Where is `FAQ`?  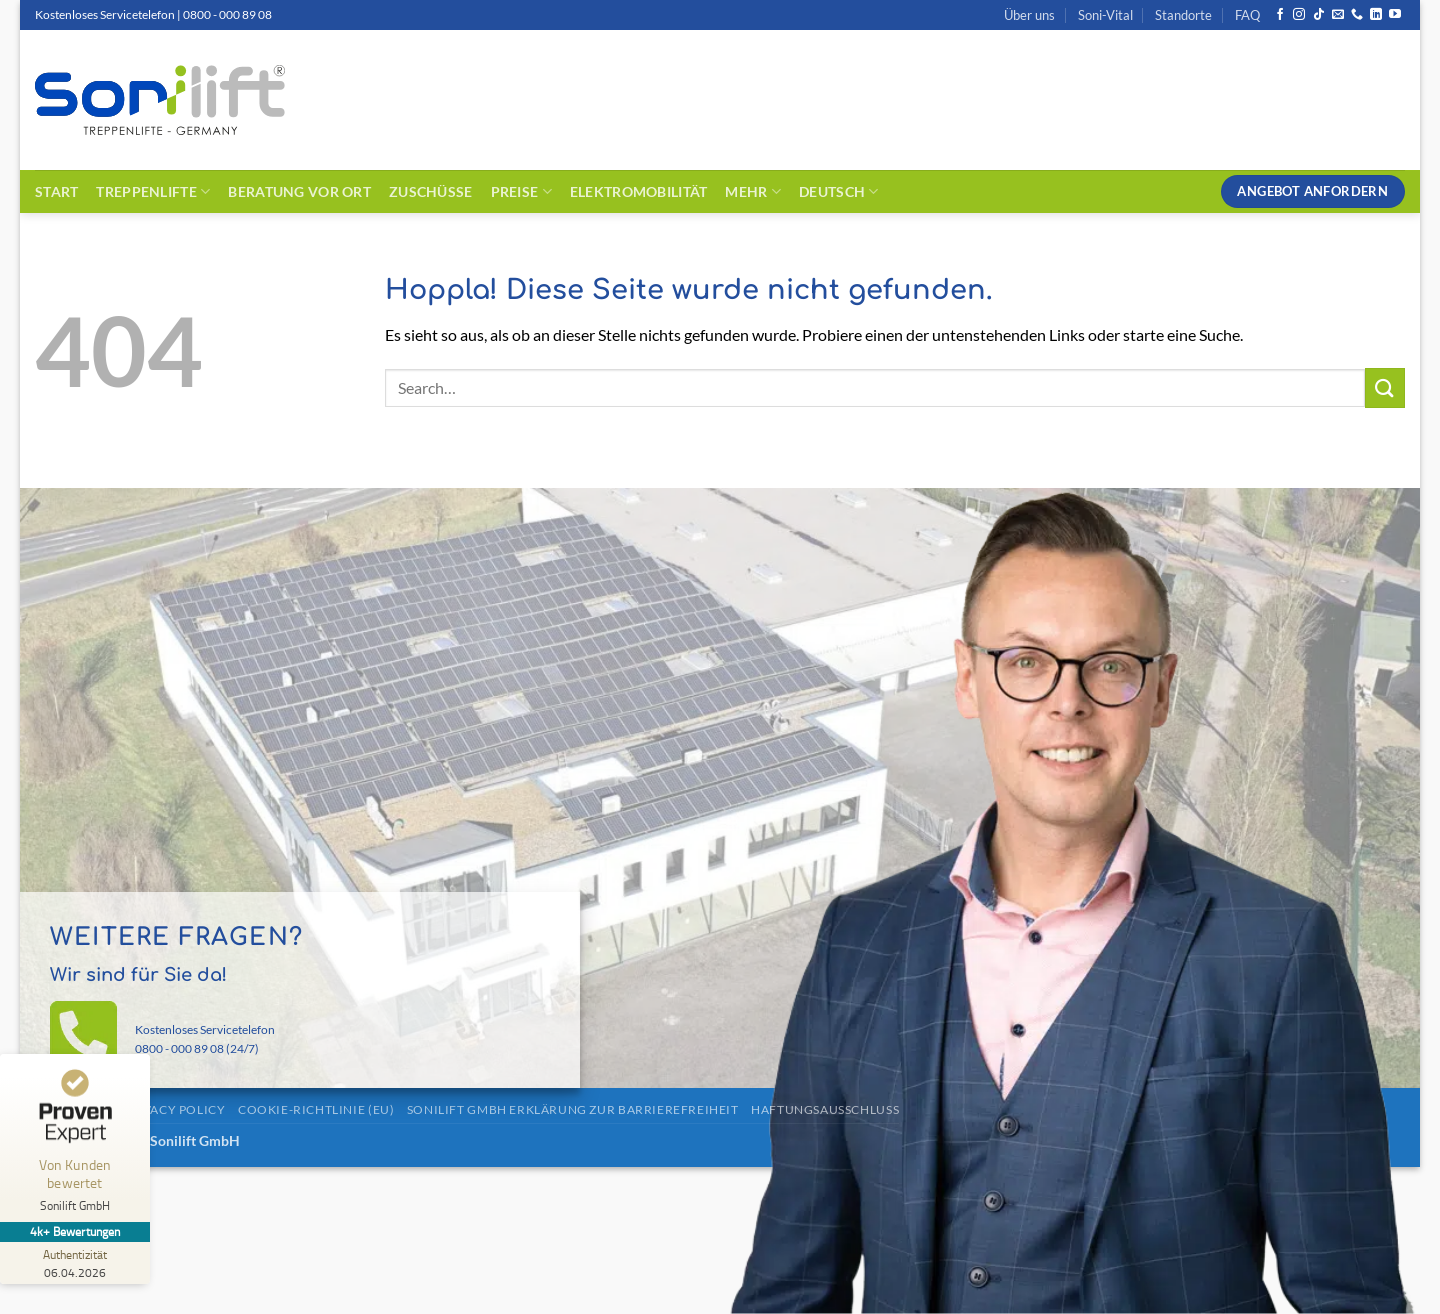
FAQ is located at coordinates (1247, 15).